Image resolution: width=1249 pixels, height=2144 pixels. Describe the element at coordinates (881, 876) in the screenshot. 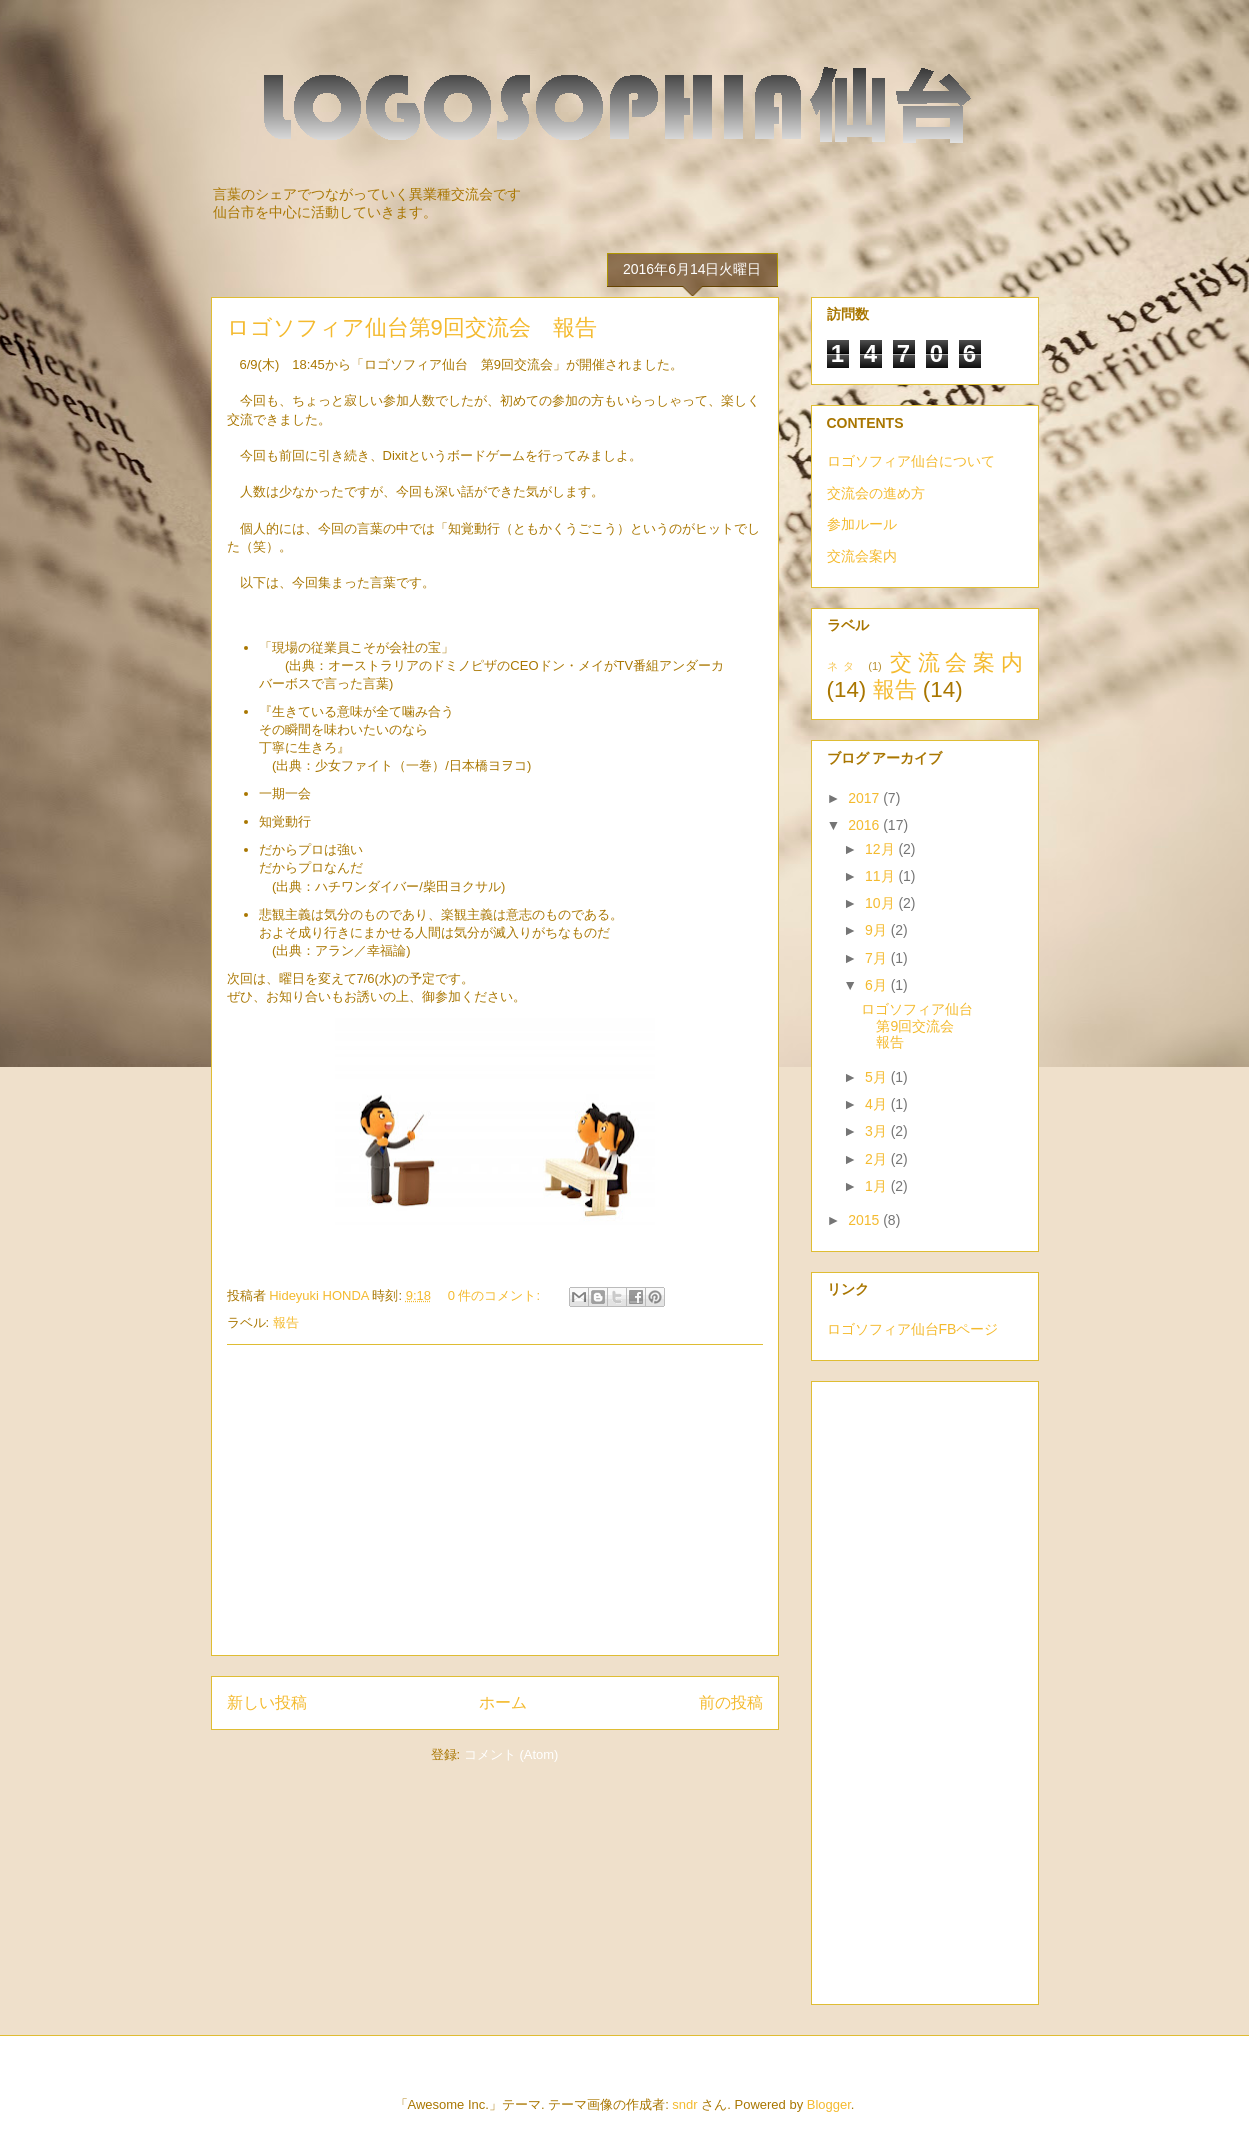

I see `11月` at that location.